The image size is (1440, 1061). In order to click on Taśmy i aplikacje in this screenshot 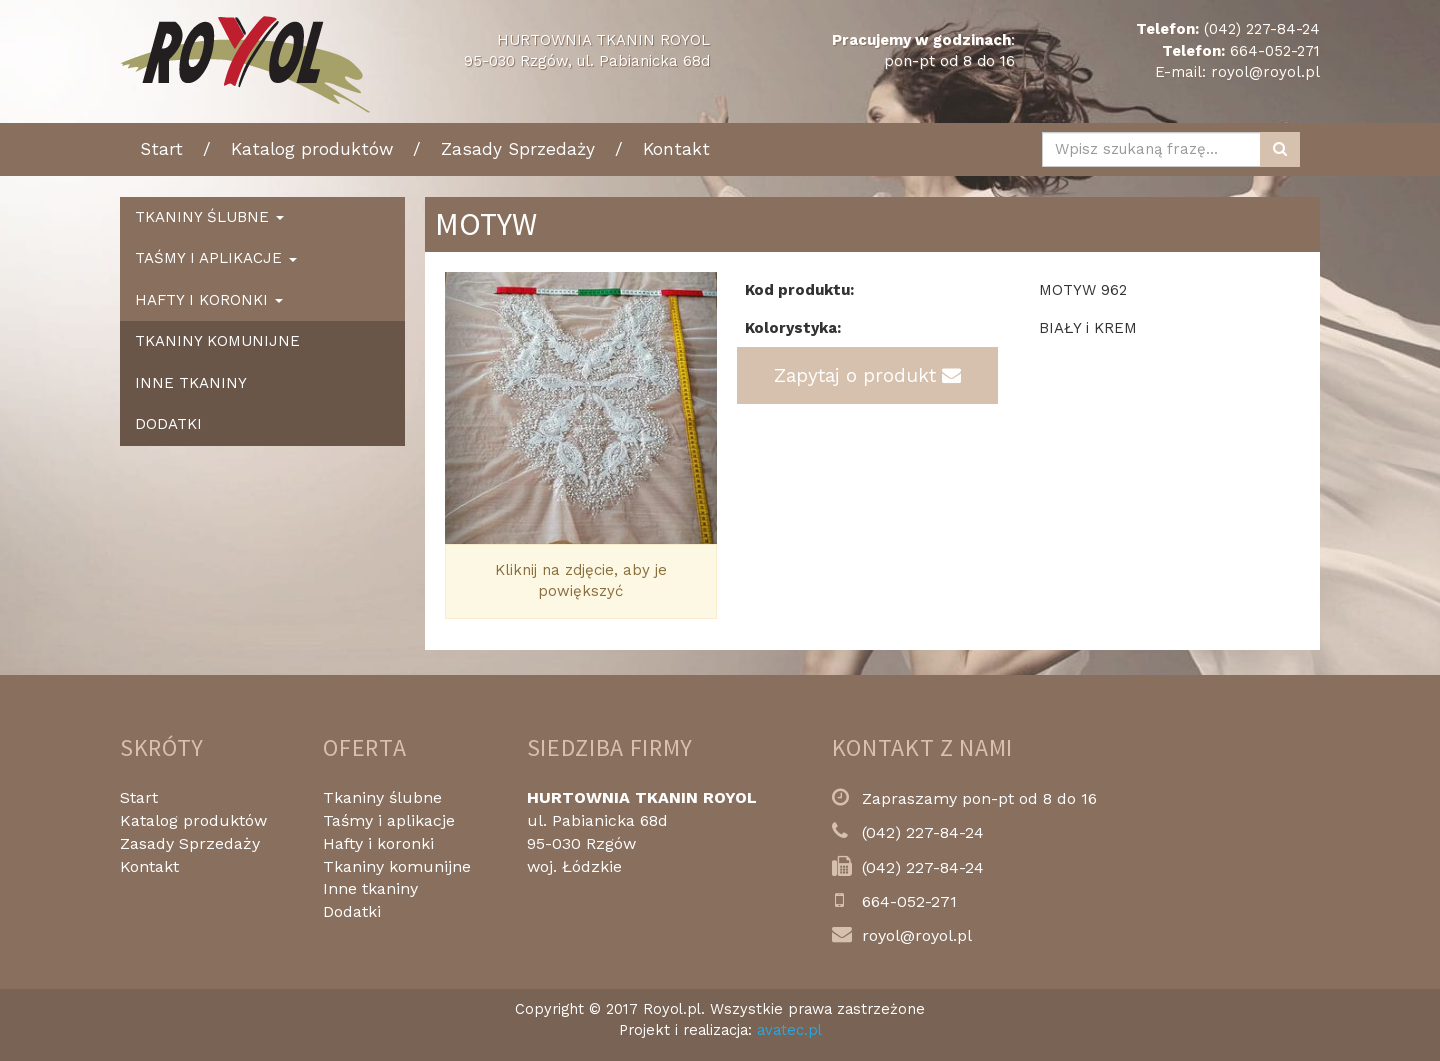, I will do `click(389, 820)`.